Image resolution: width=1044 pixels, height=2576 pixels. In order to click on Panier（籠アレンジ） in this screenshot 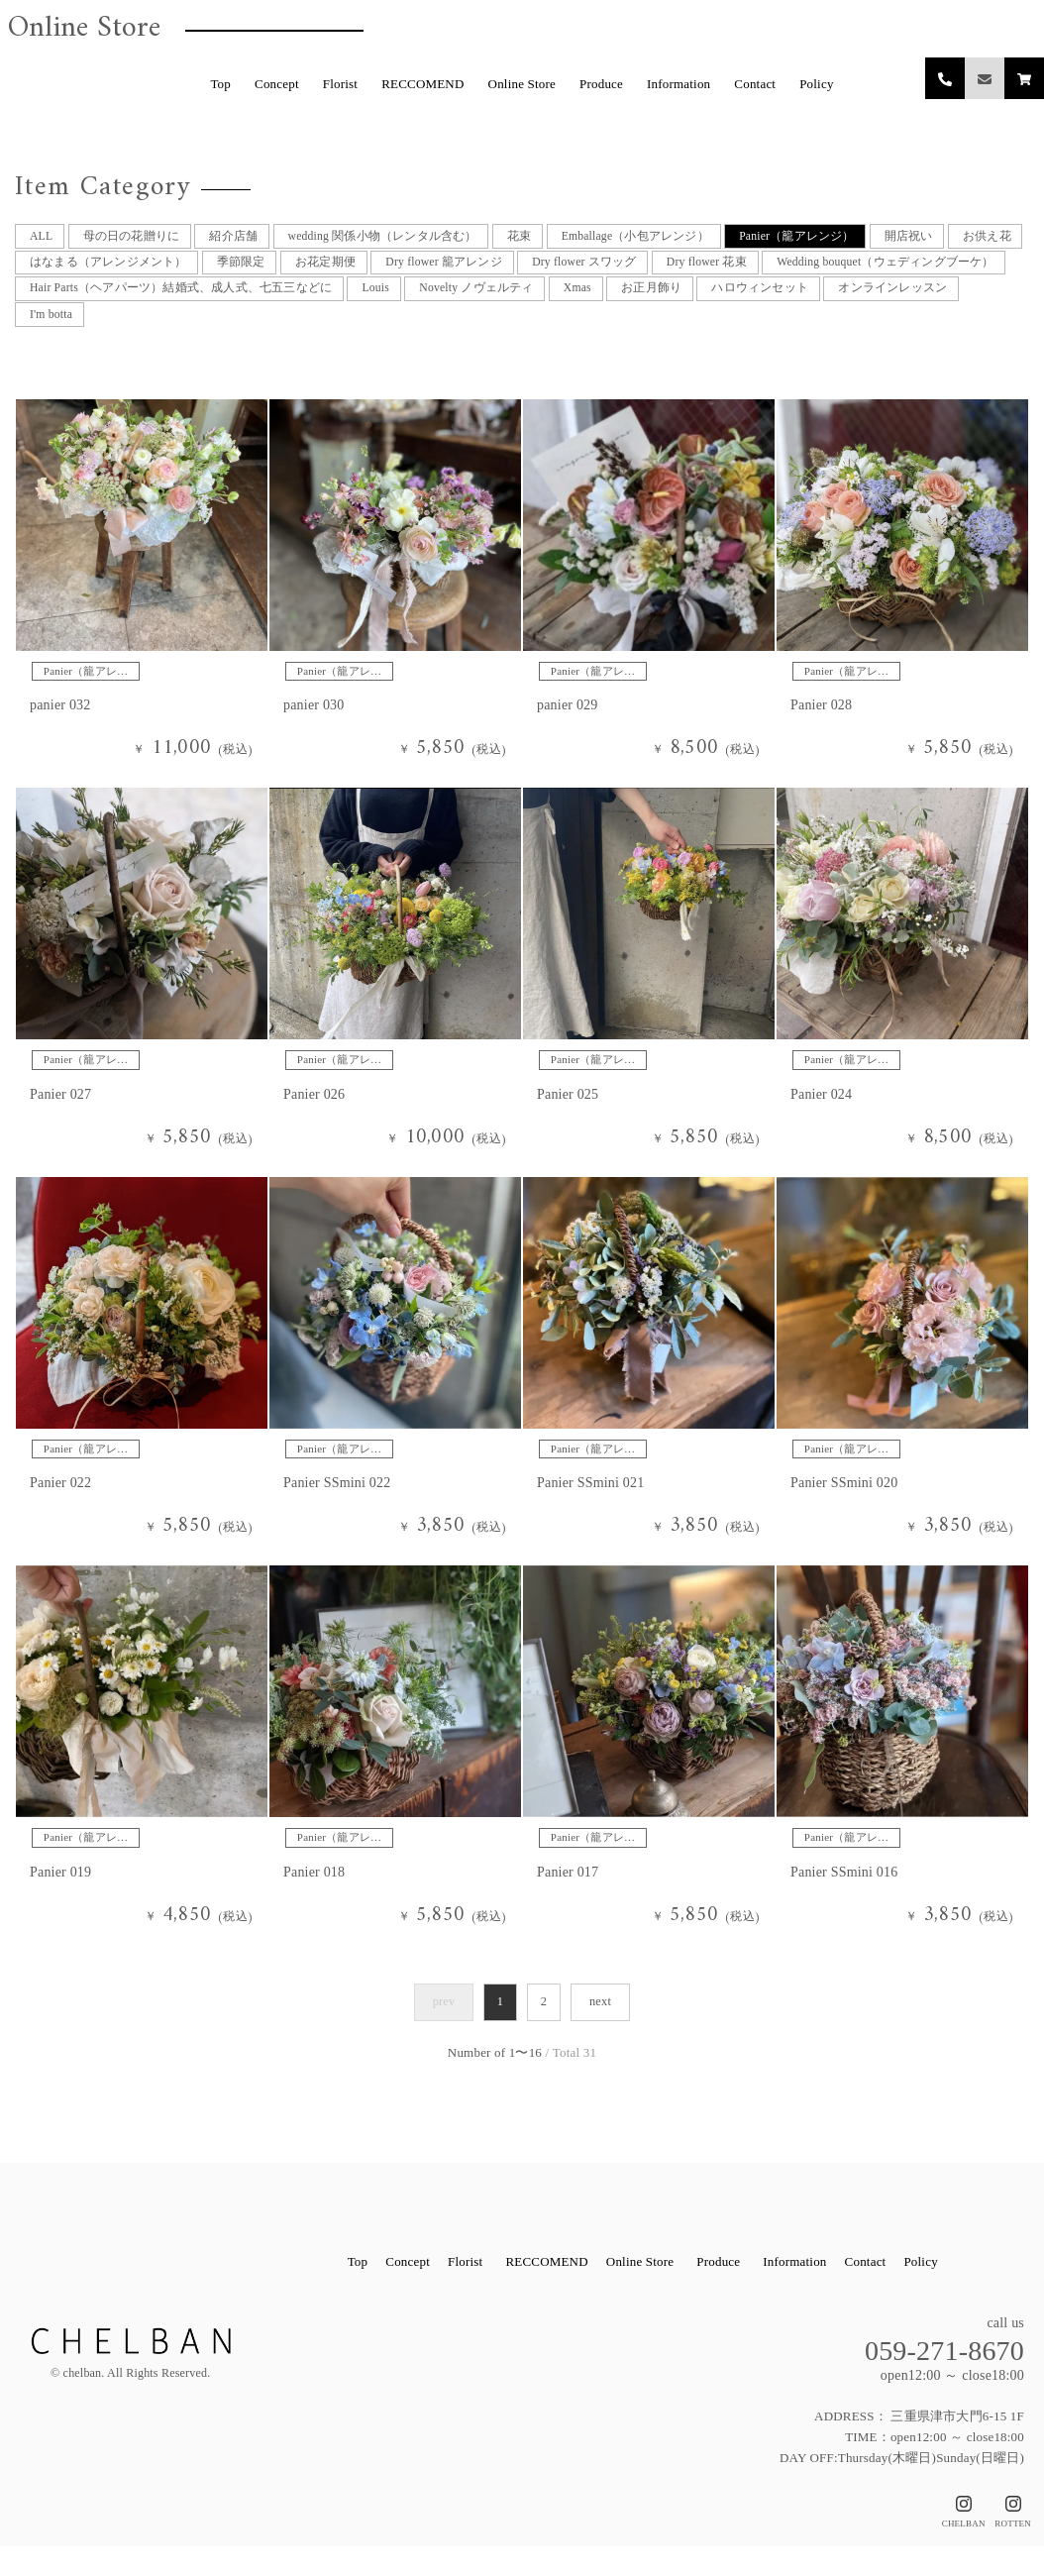, I will do `click(851, 237)`.